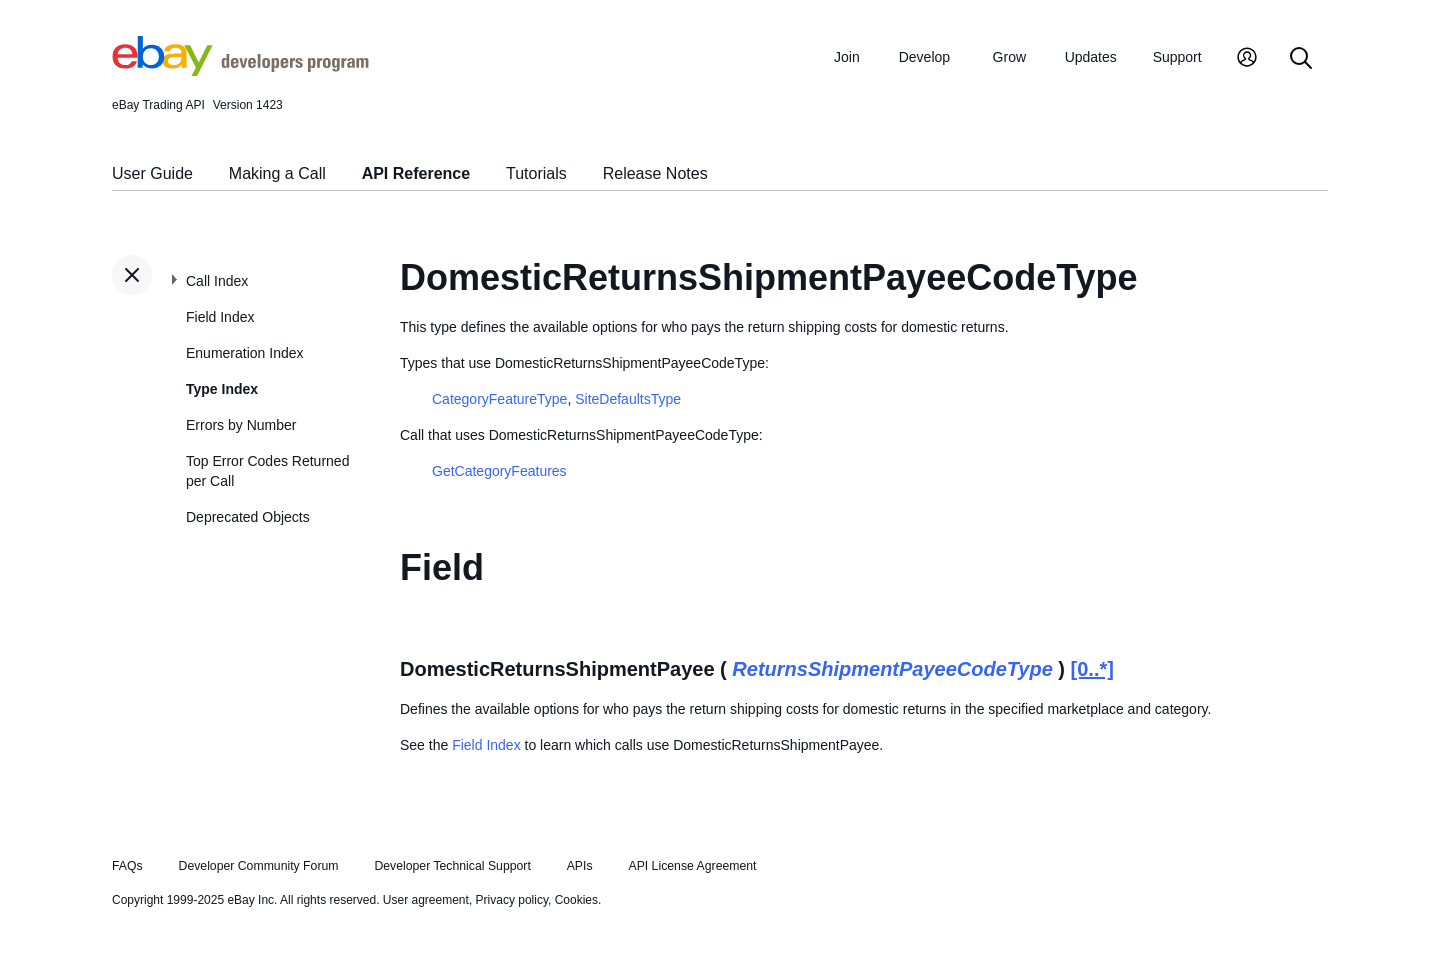  What do you see at coordinates (499, 471) in the screenshot?
I see `GetCategoryFeatures` at bounding box center [499, 471].